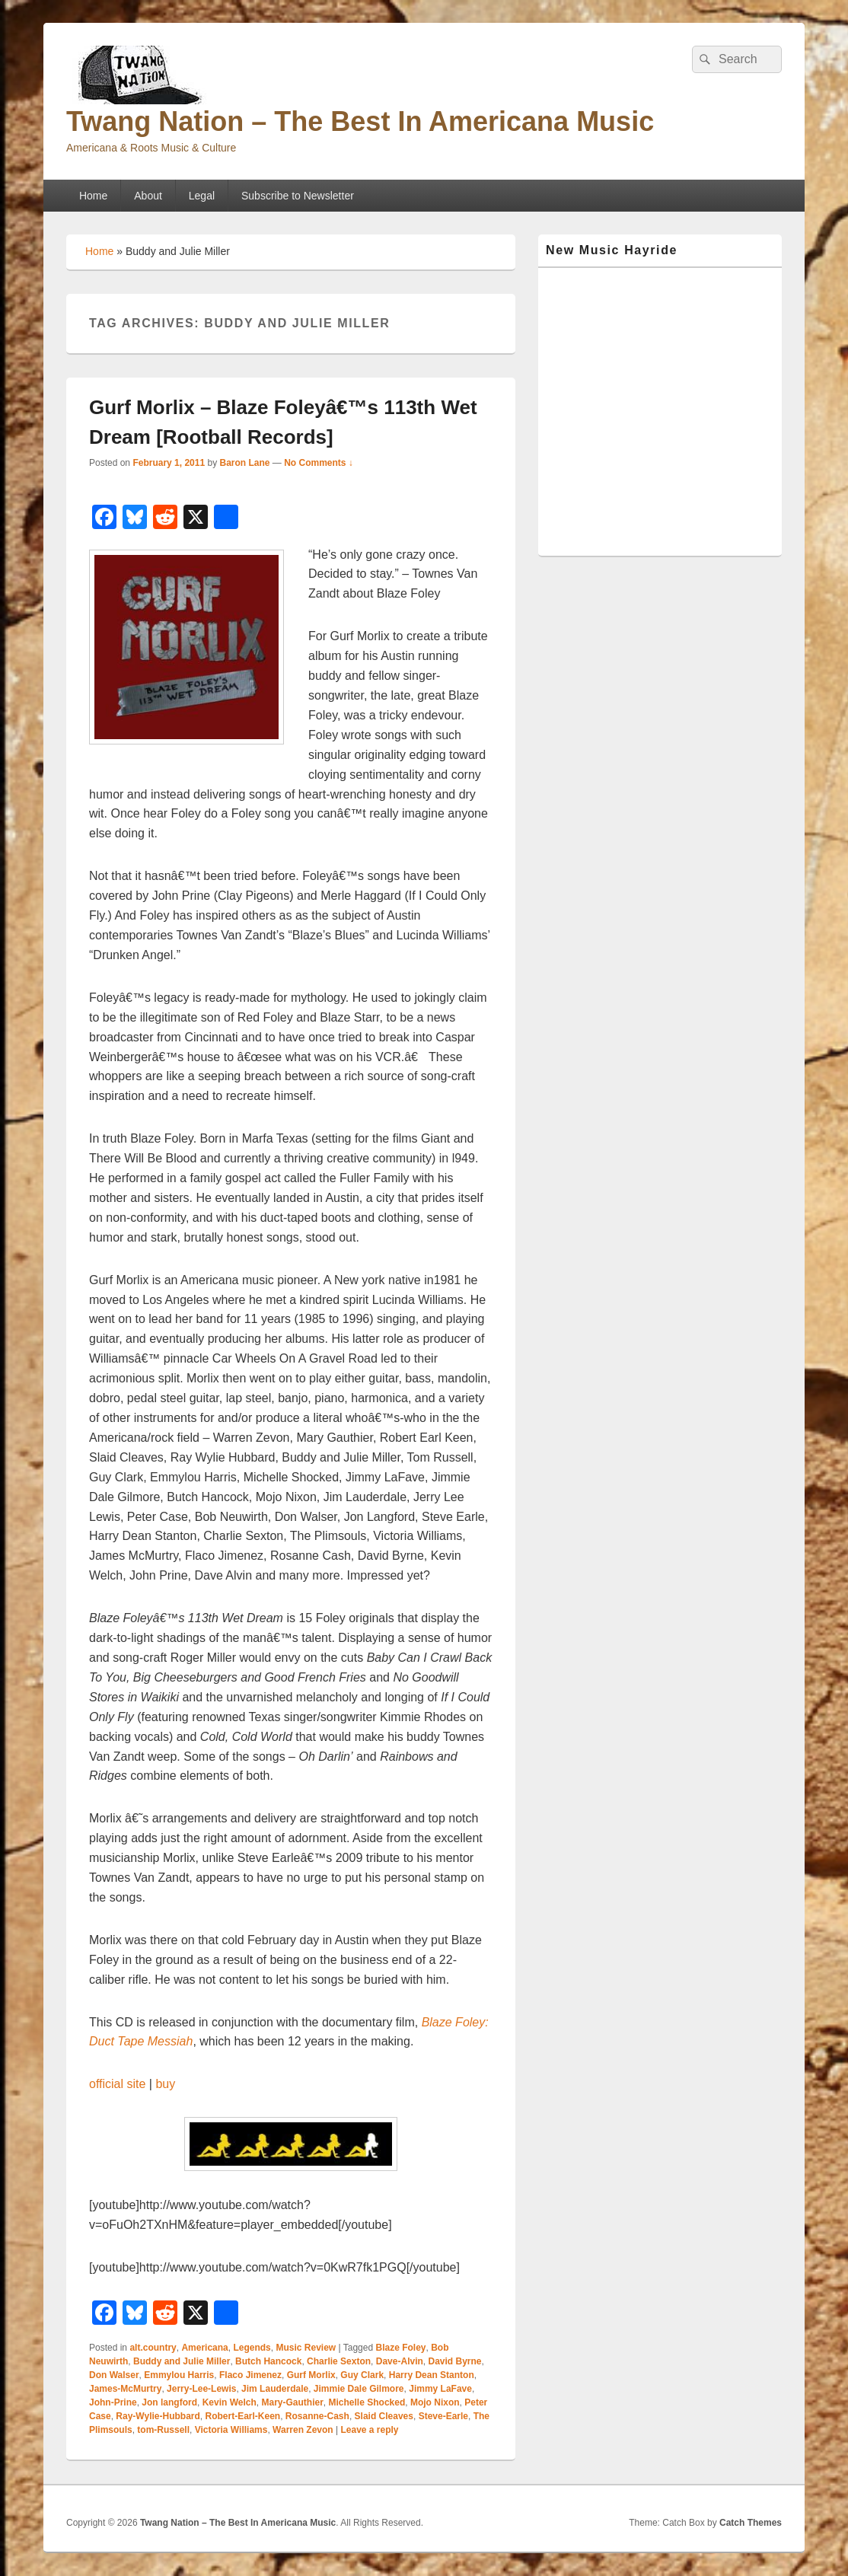 This screenshot has height=2576, width=848. I want to click on Emmylou Harris, so click(179, 2375).